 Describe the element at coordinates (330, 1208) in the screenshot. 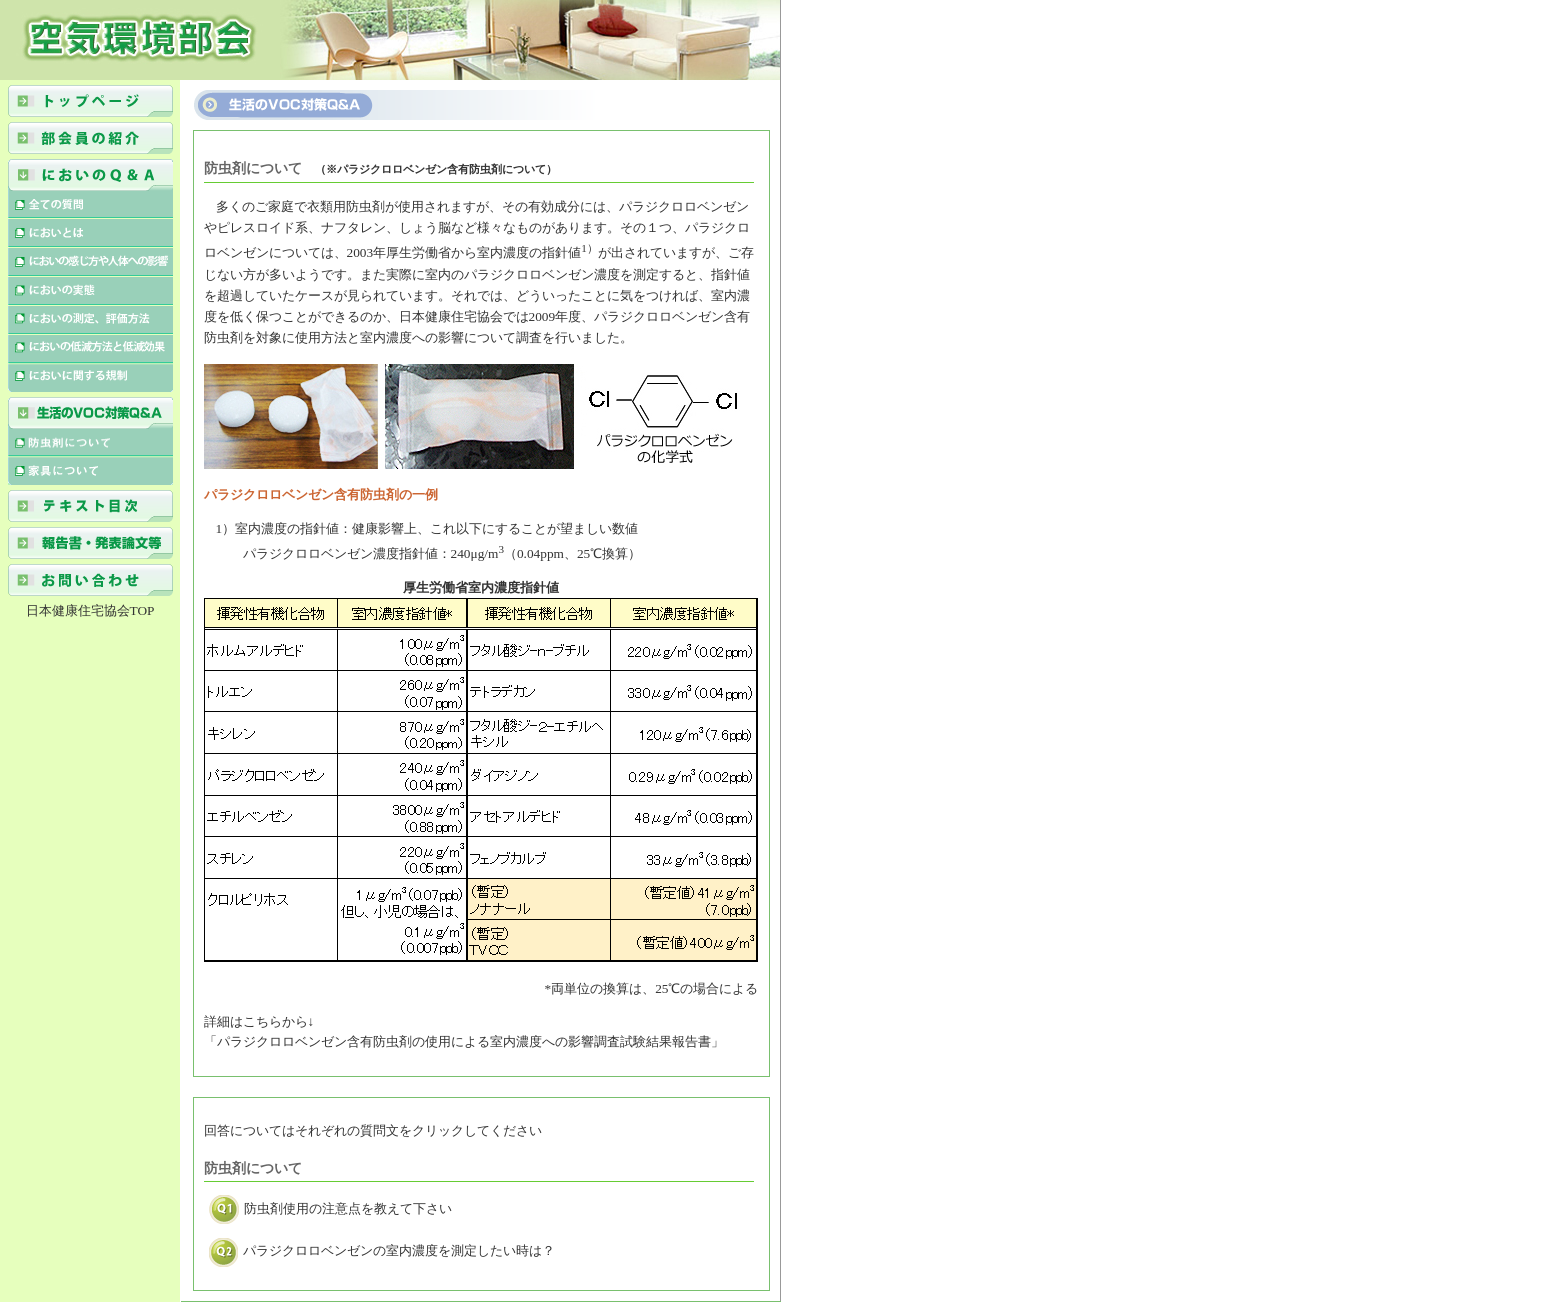

I see `防虫剤使用の注意点を教えて下さい` at that location.